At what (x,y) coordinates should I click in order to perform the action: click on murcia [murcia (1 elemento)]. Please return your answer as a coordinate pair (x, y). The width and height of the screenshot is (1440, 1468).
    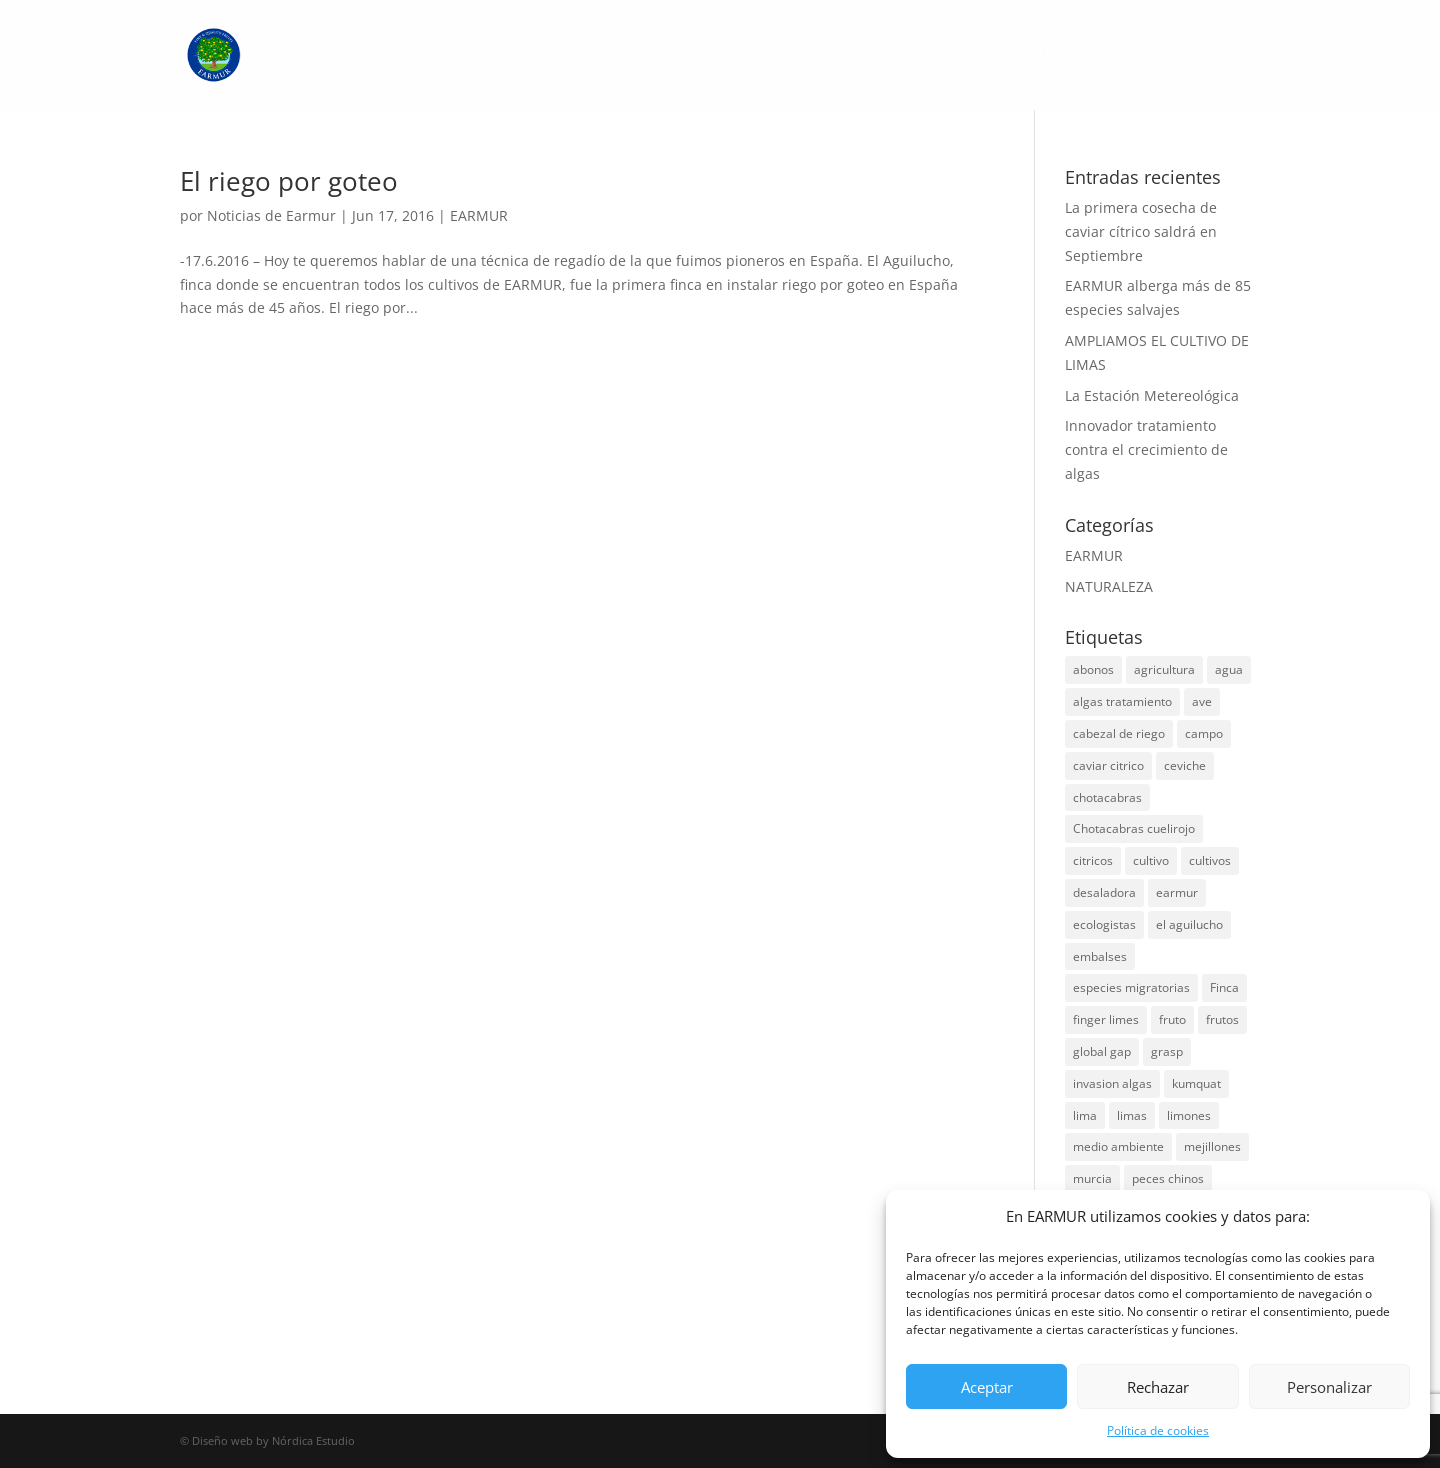
    Looking at the image, I should click on (1092, 1178).